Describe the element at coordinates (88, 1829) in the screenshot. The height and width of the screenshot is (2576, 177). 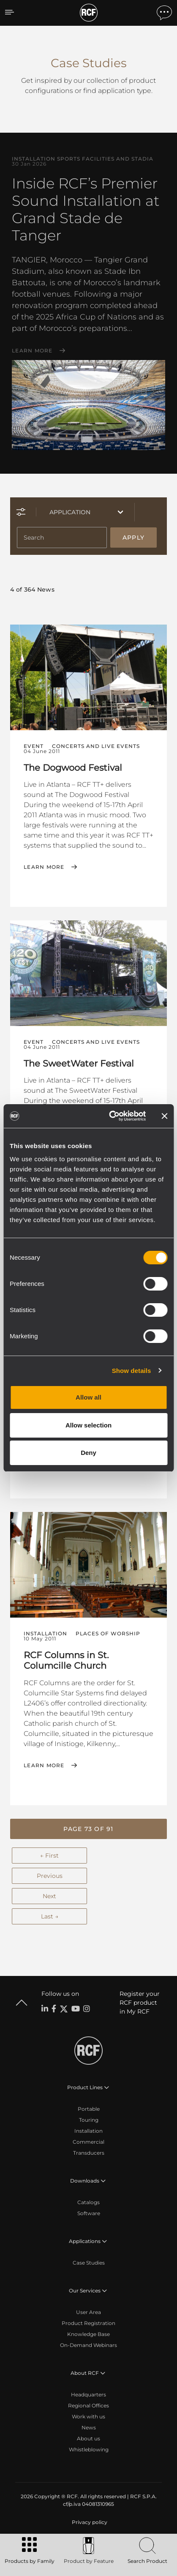
I see `[button]` at that location.